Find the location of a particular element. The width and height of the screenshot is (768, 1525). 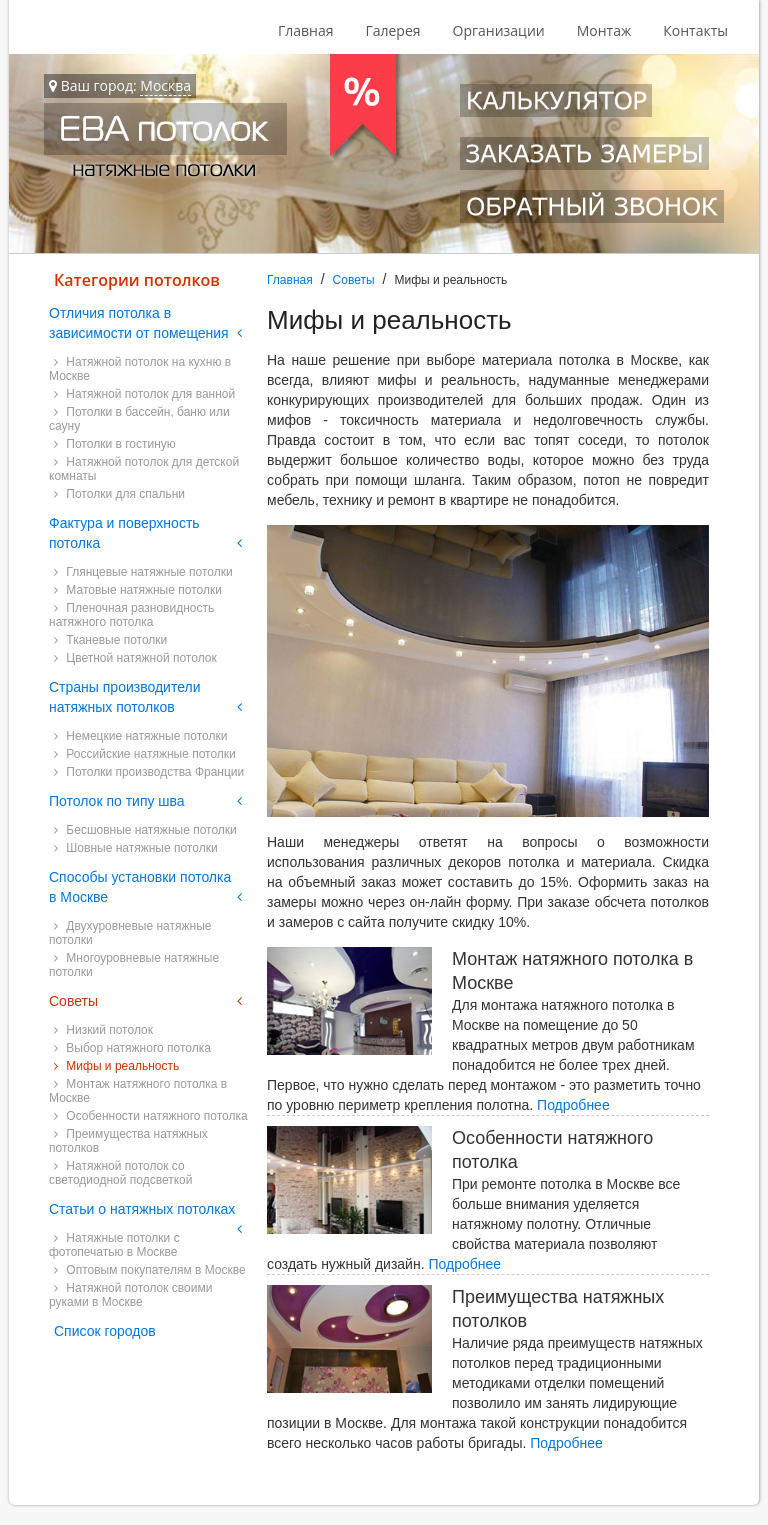

Натяжной потолок для ванной is located at coordinates (144, 394).